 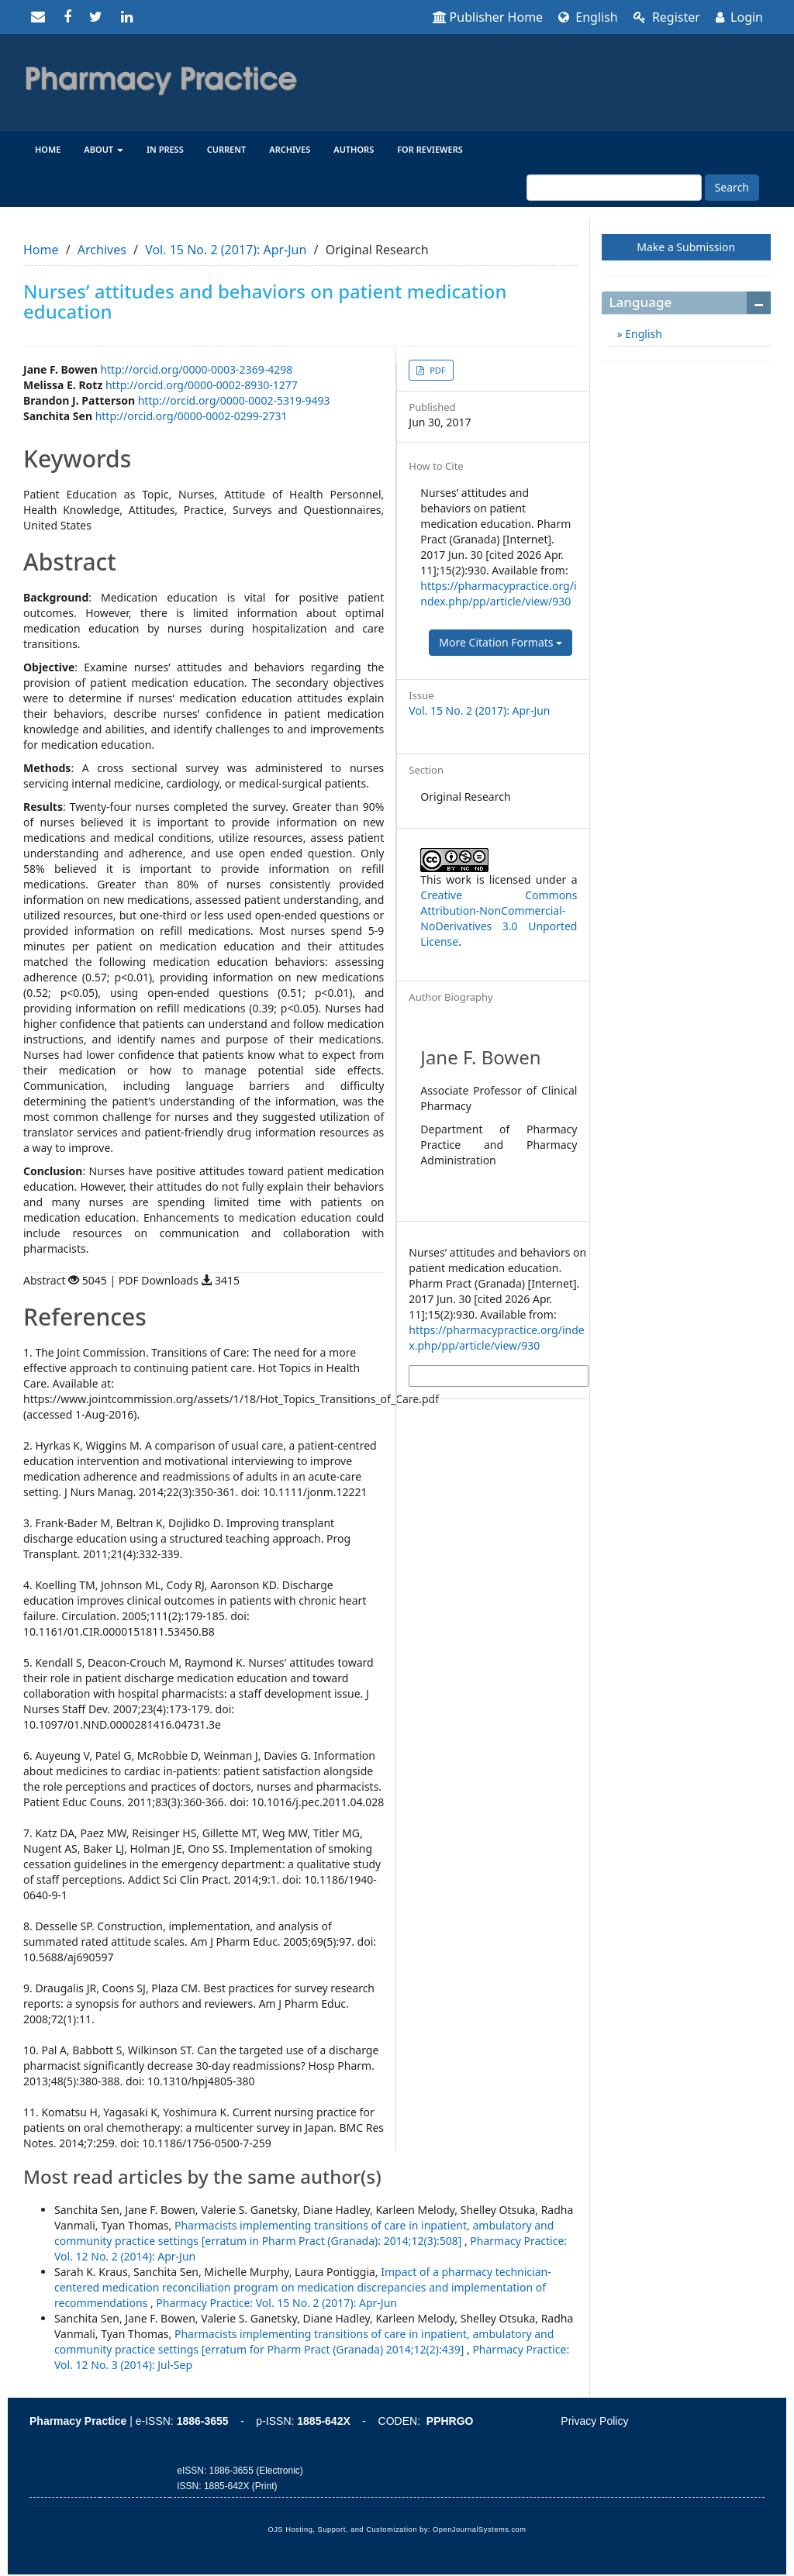 I want to click on Publisher Home, so click(x=488, y=17).